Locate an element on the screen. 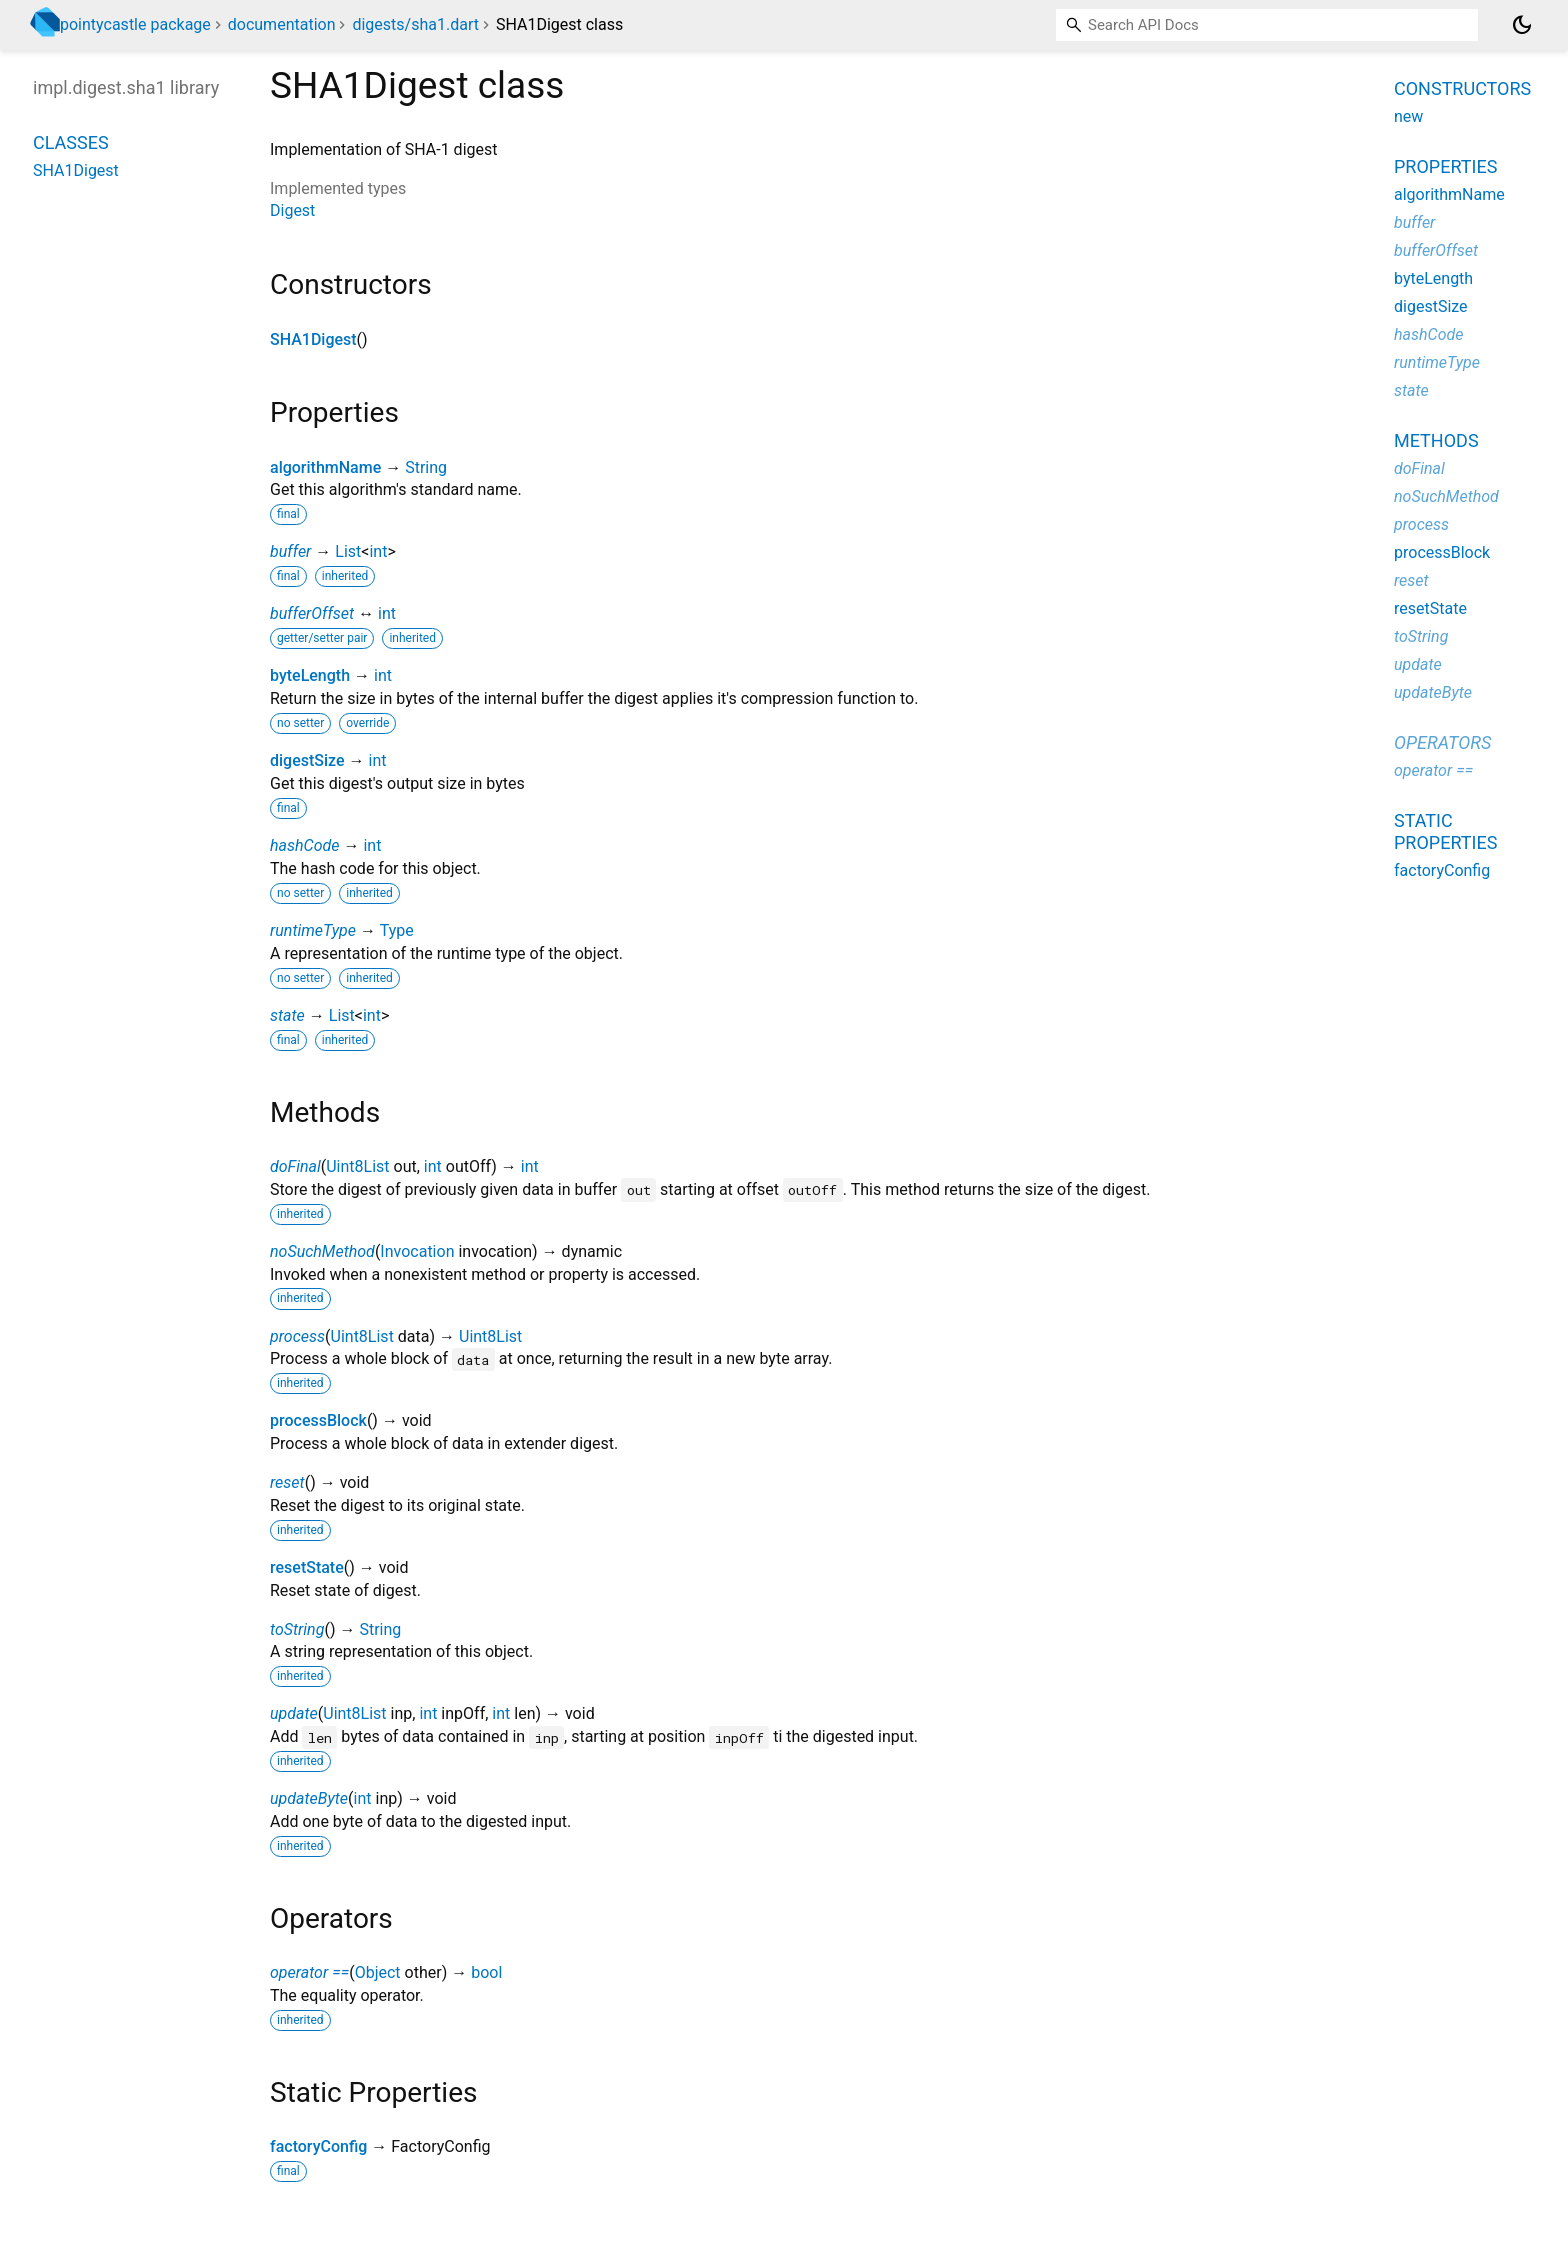  hashCode is located at coordinates (304, 845).